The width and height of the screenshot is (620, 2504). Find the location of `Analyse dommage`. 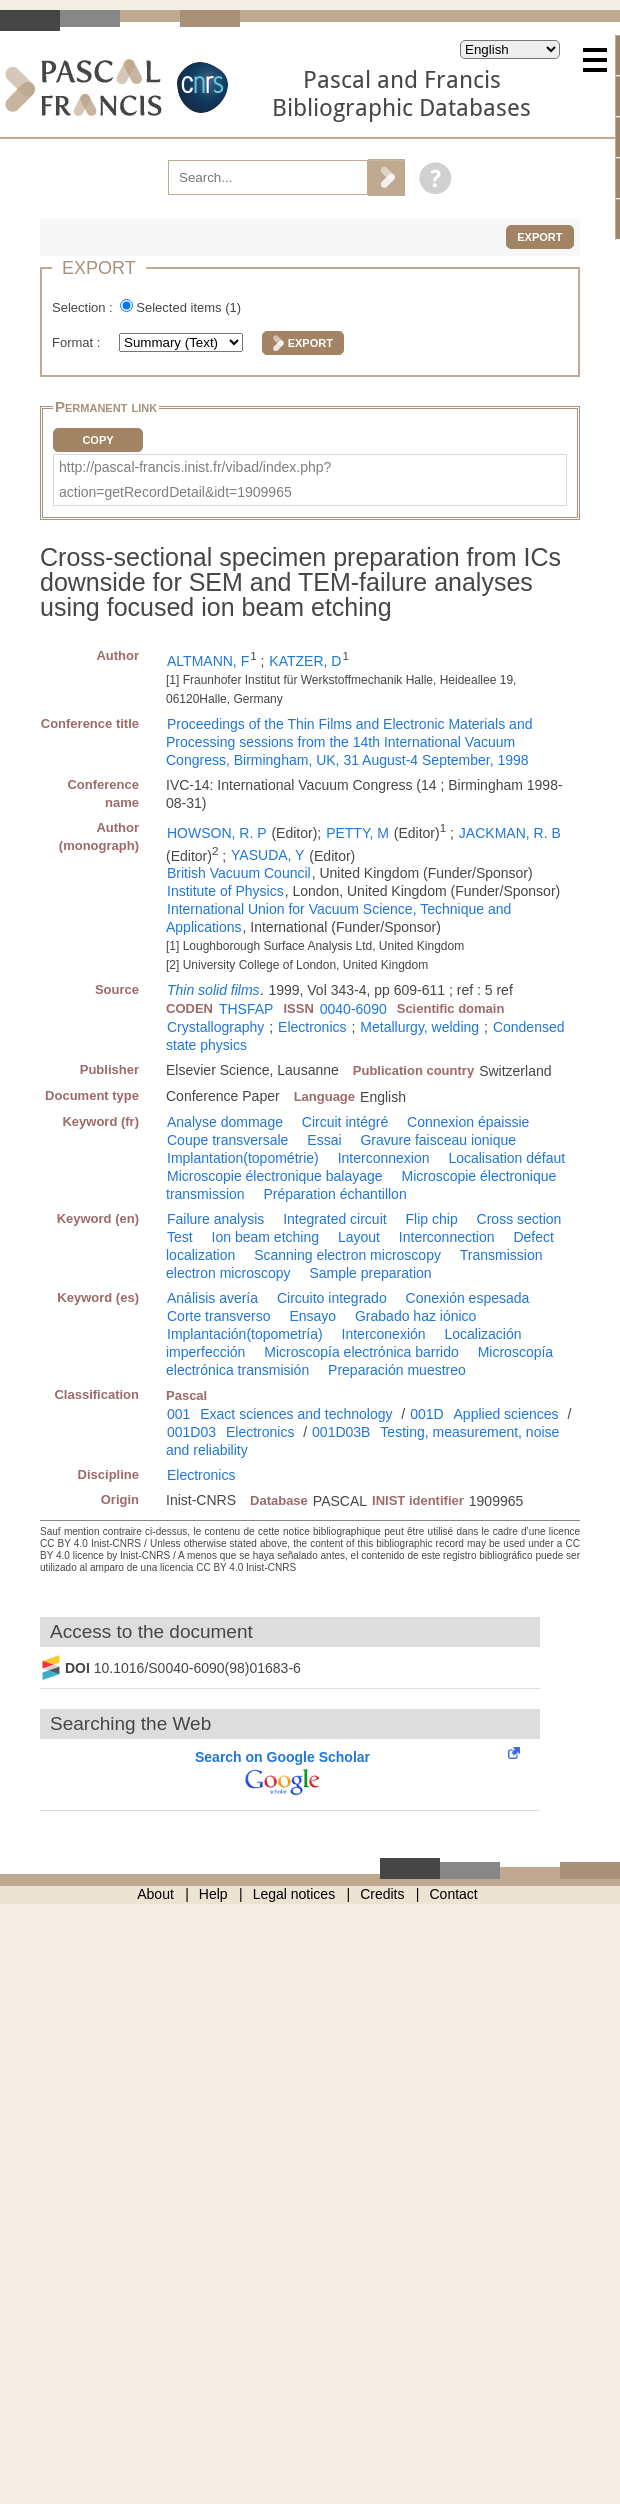

Analyse dommage is located at coordinates (225, 1122).